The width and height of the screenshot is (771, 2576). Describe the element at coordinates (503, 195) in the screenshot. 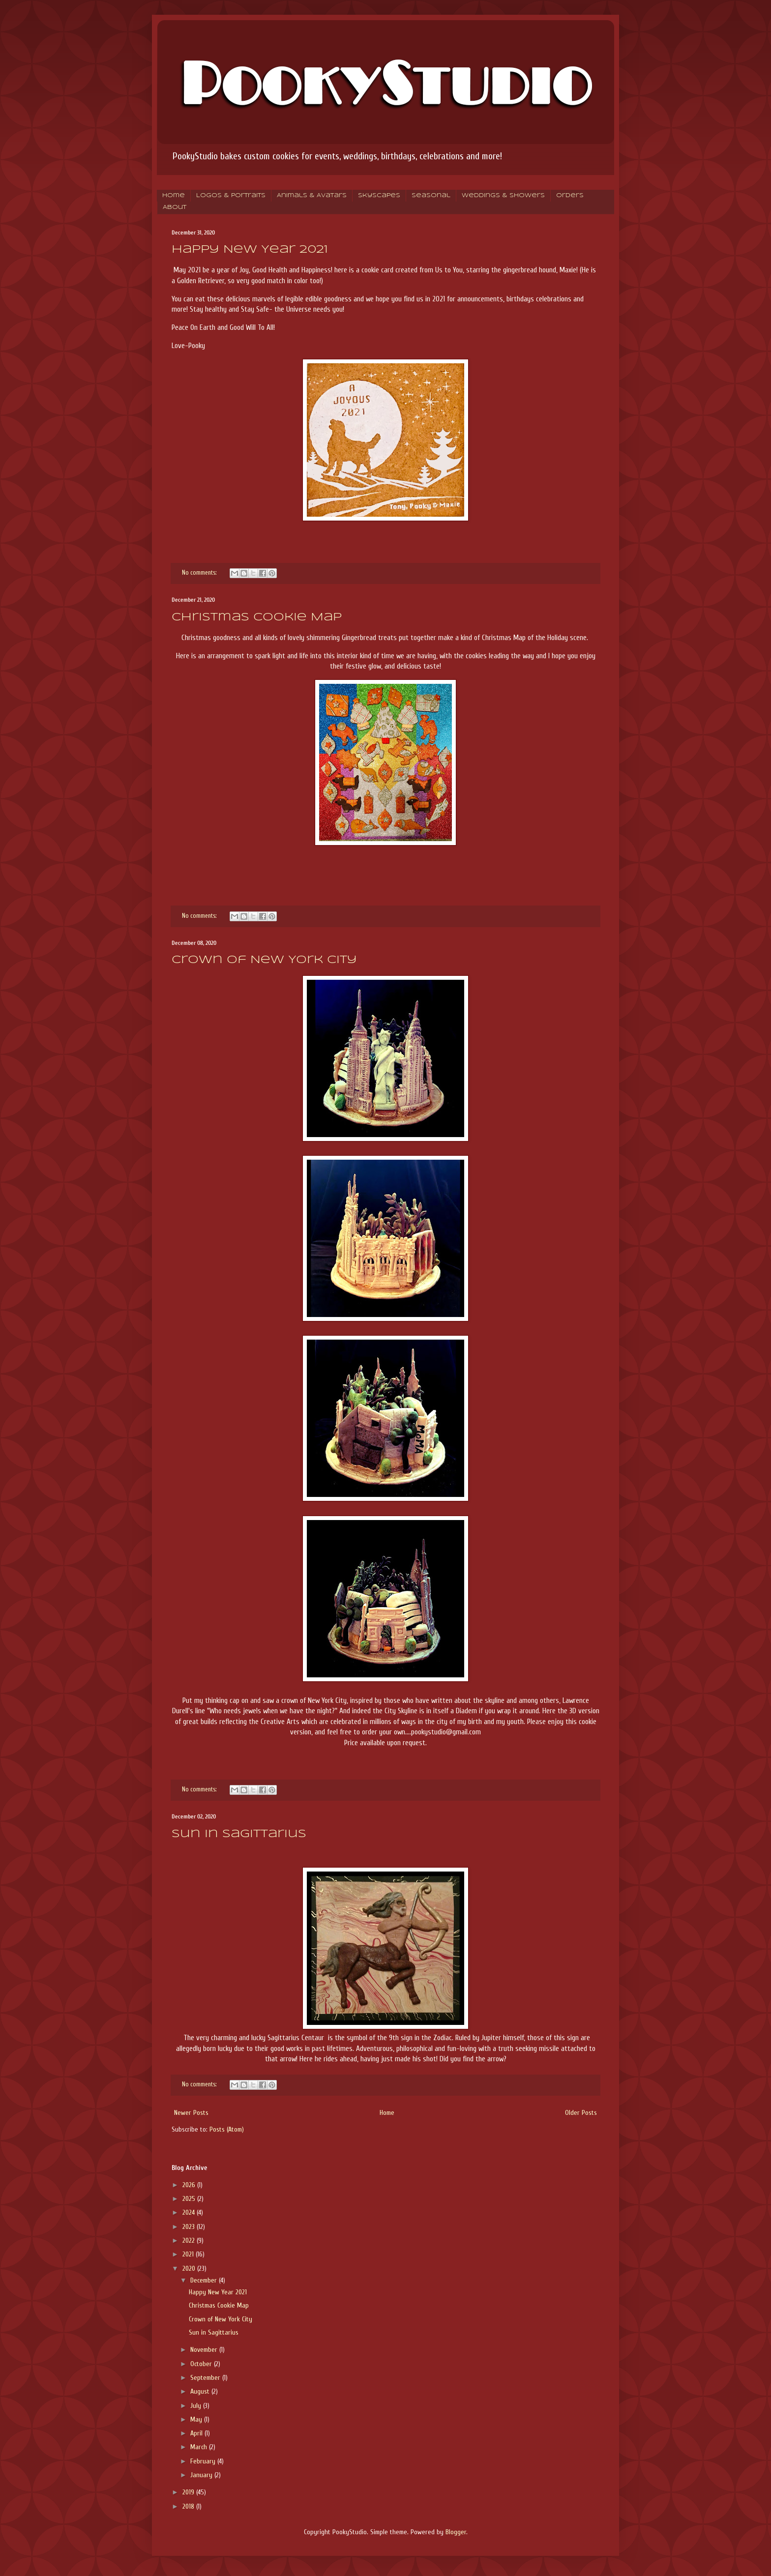

I see `Weddings & Showers` at that location.